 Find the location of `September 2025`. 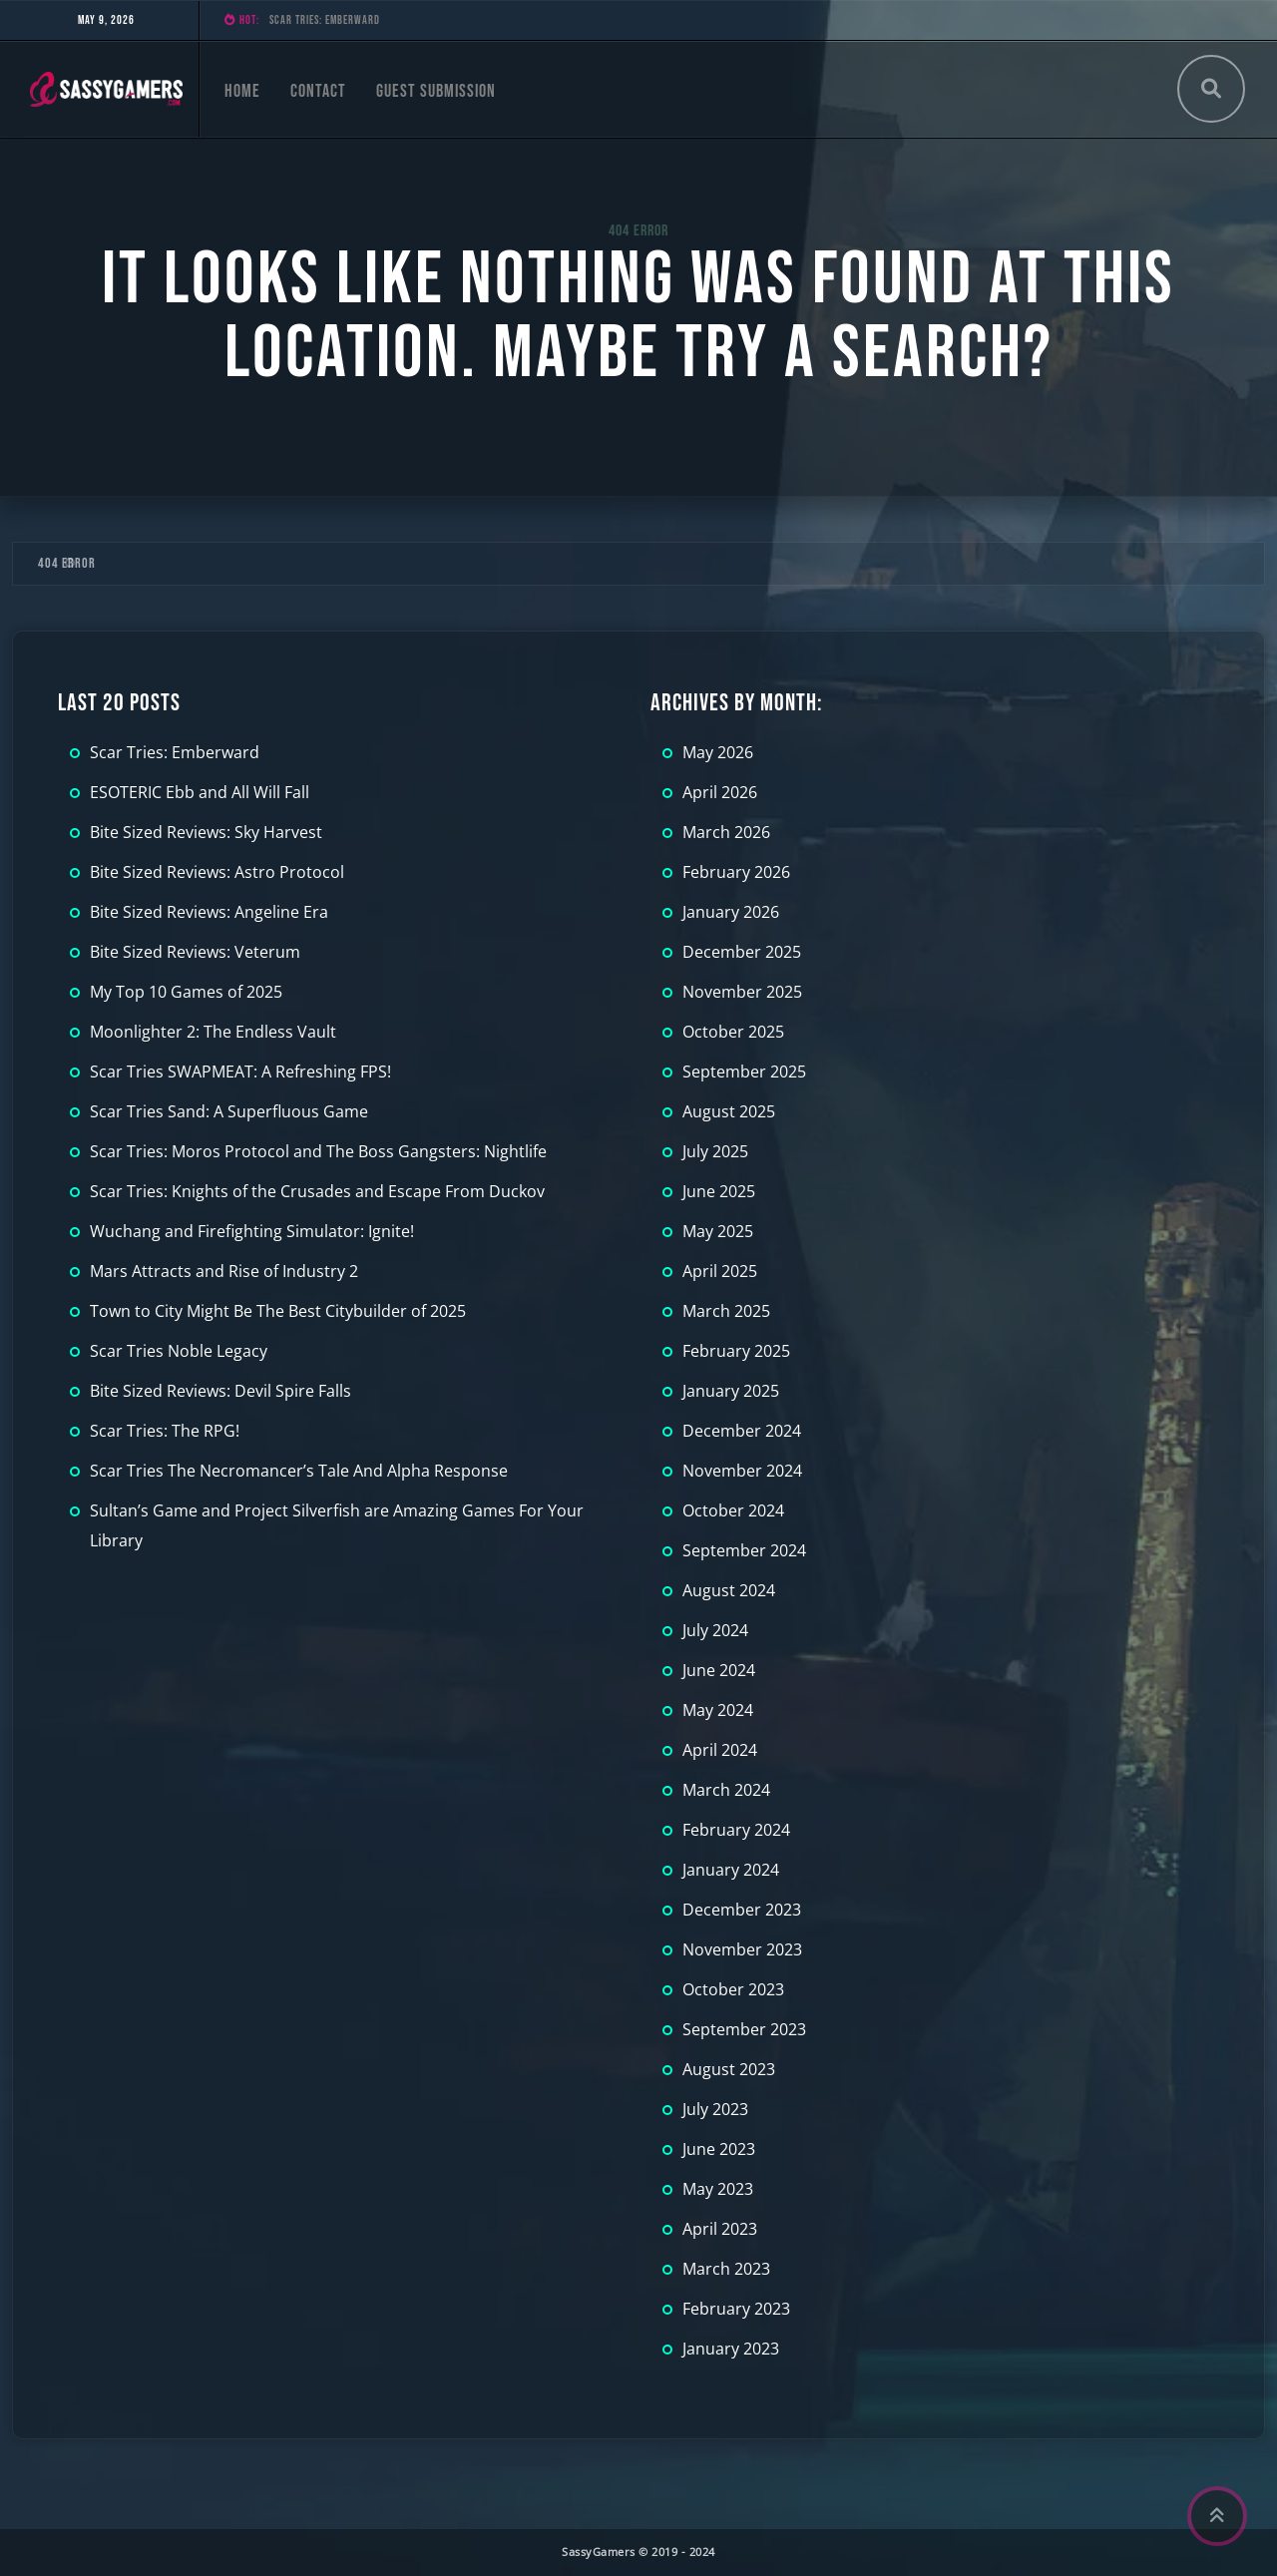

September 2025 is located at coordinates (744, 1071).